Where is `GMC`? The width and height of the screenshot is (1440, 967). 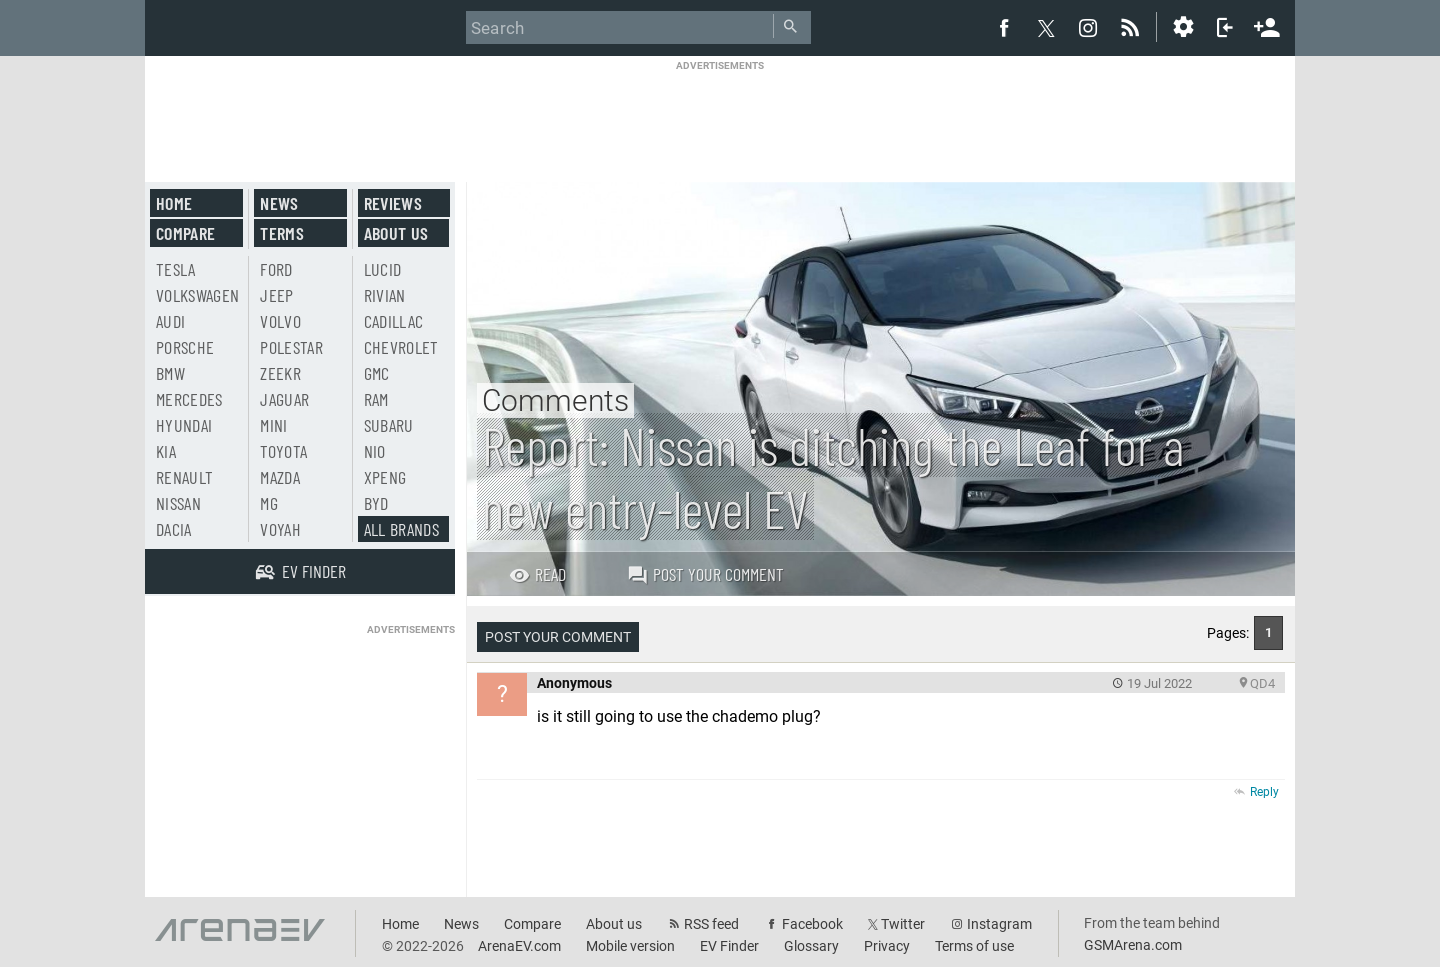 GMC is located at coordinates (377, 373).